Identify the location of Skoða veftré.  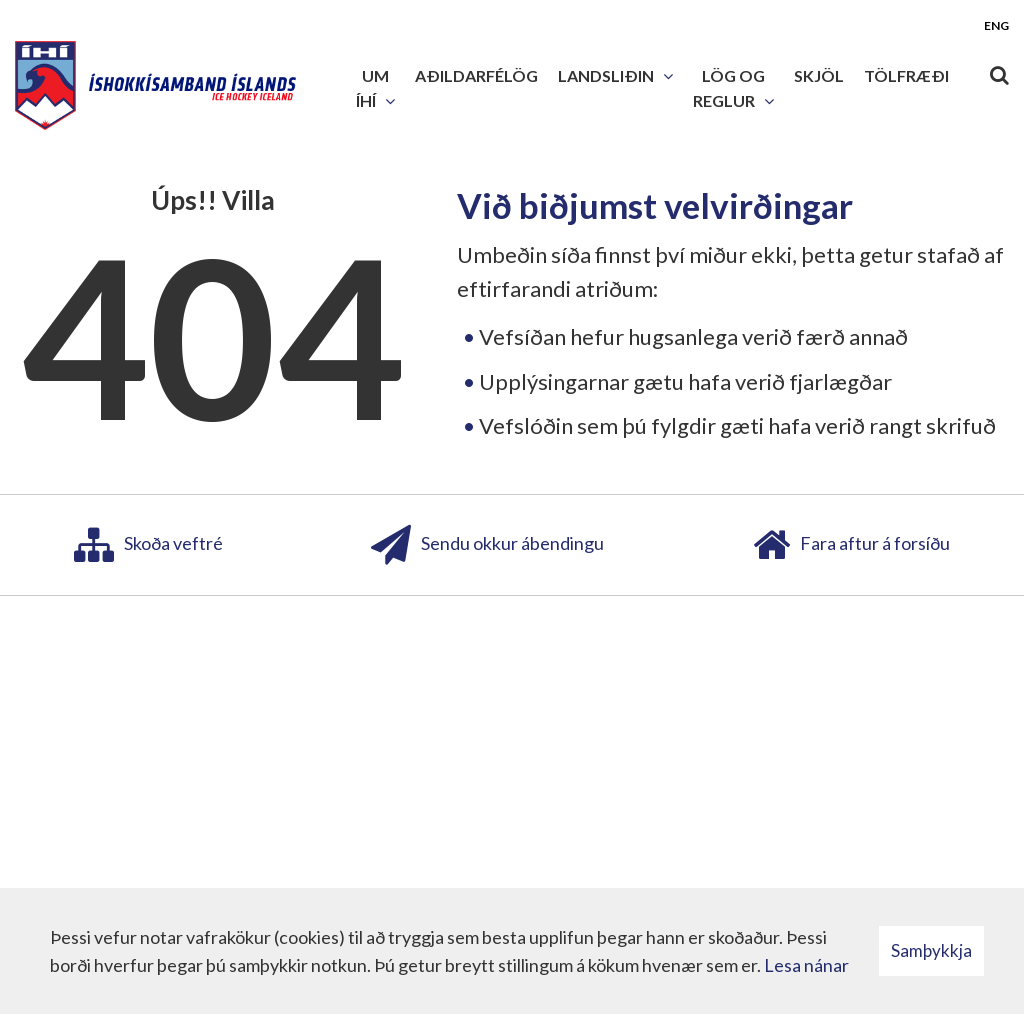
(148, 545).